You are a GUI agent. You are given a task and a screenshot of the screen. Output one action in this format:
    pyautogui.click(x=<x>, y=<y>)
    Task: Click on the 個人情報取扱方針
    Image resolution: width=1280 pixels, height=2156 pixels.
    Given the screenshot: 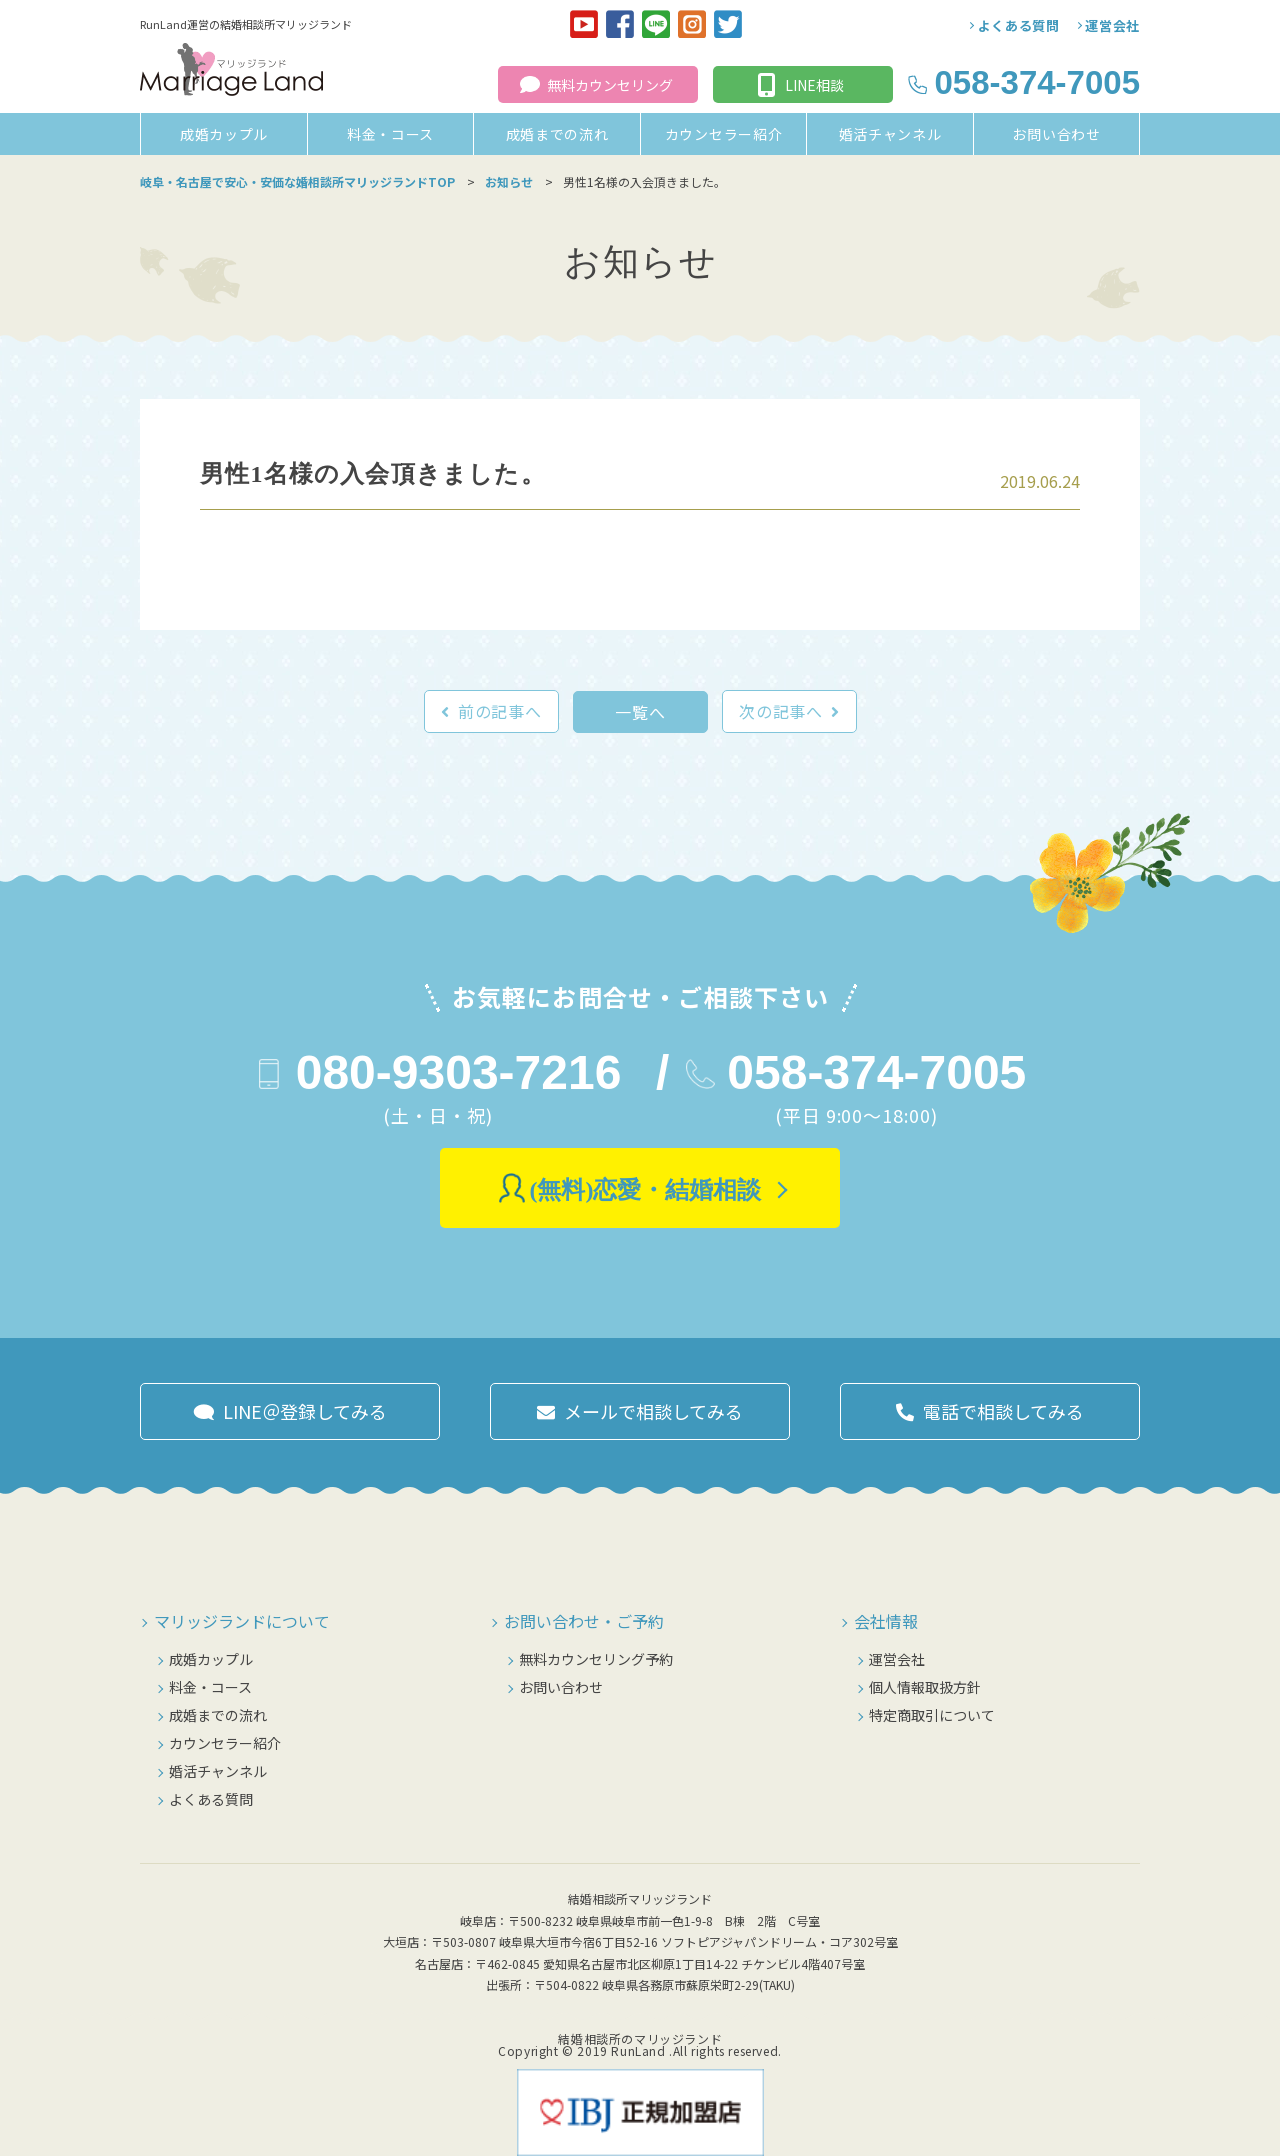 What is the action you would take?
    pyautogui.click(x=925, y=1687)
    